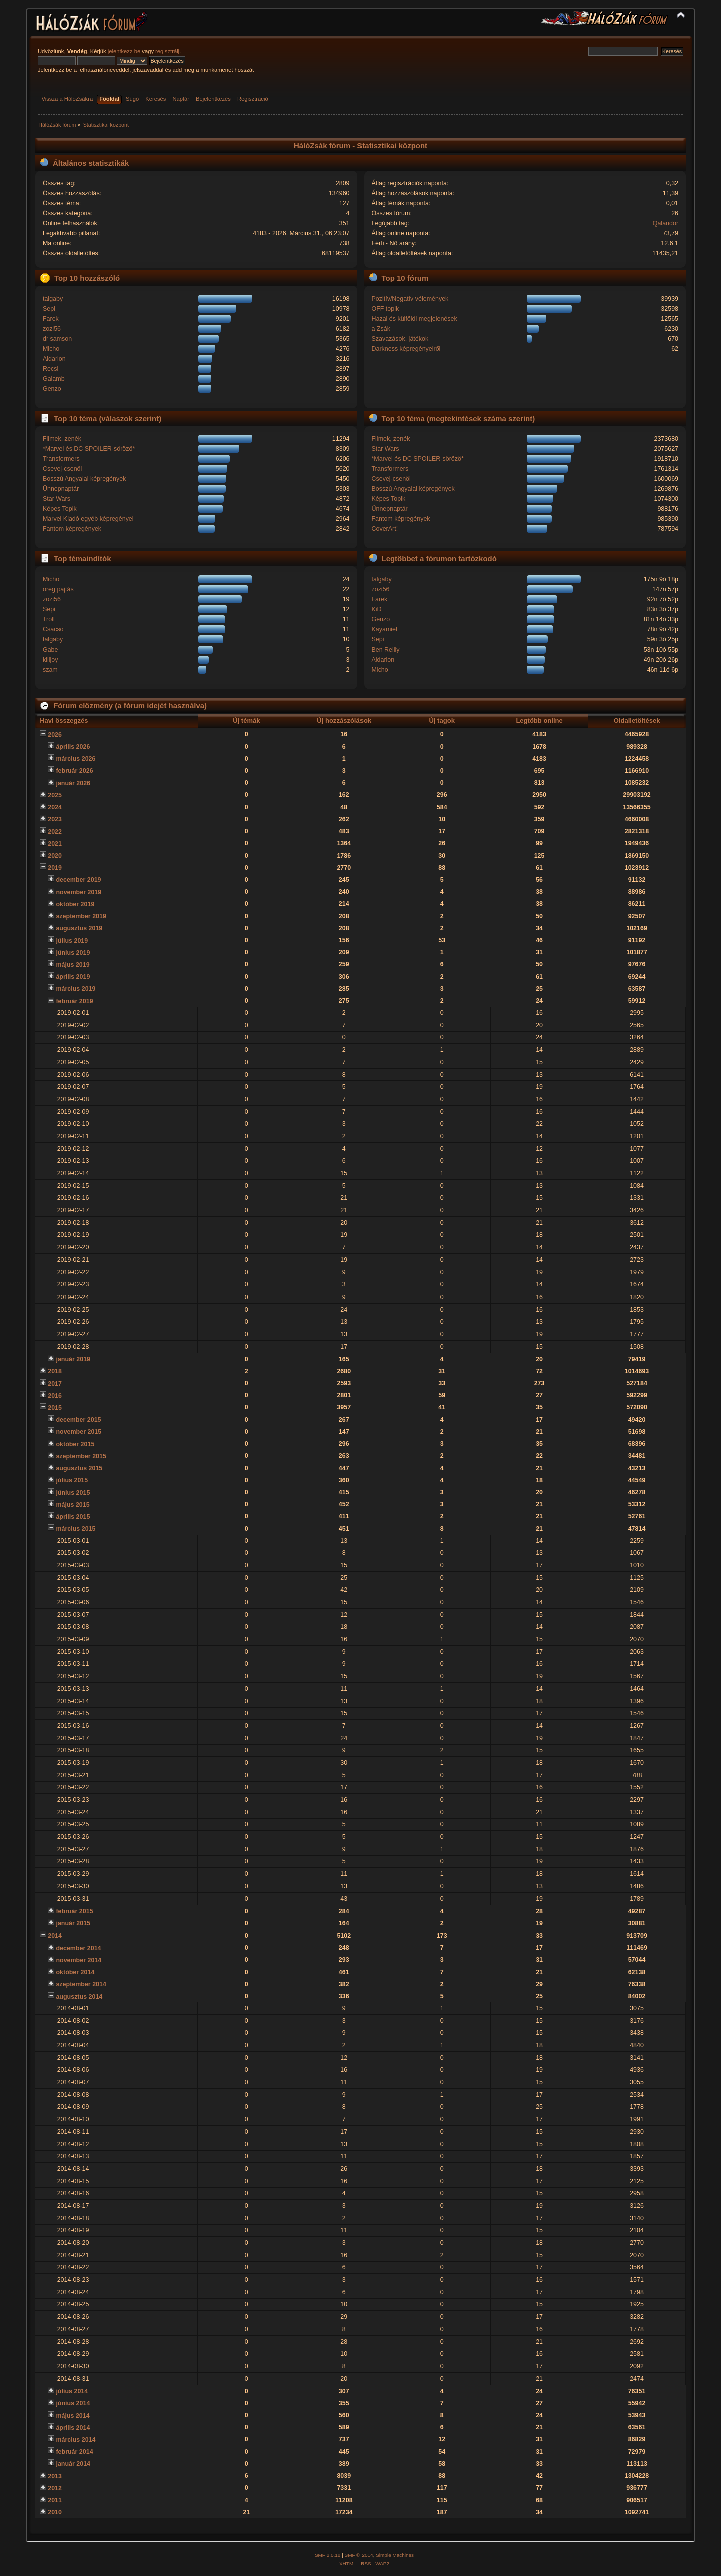 The image size is (721, 2576). I want to click on Hazai és külföldi megjelenések, so click(414, 318).